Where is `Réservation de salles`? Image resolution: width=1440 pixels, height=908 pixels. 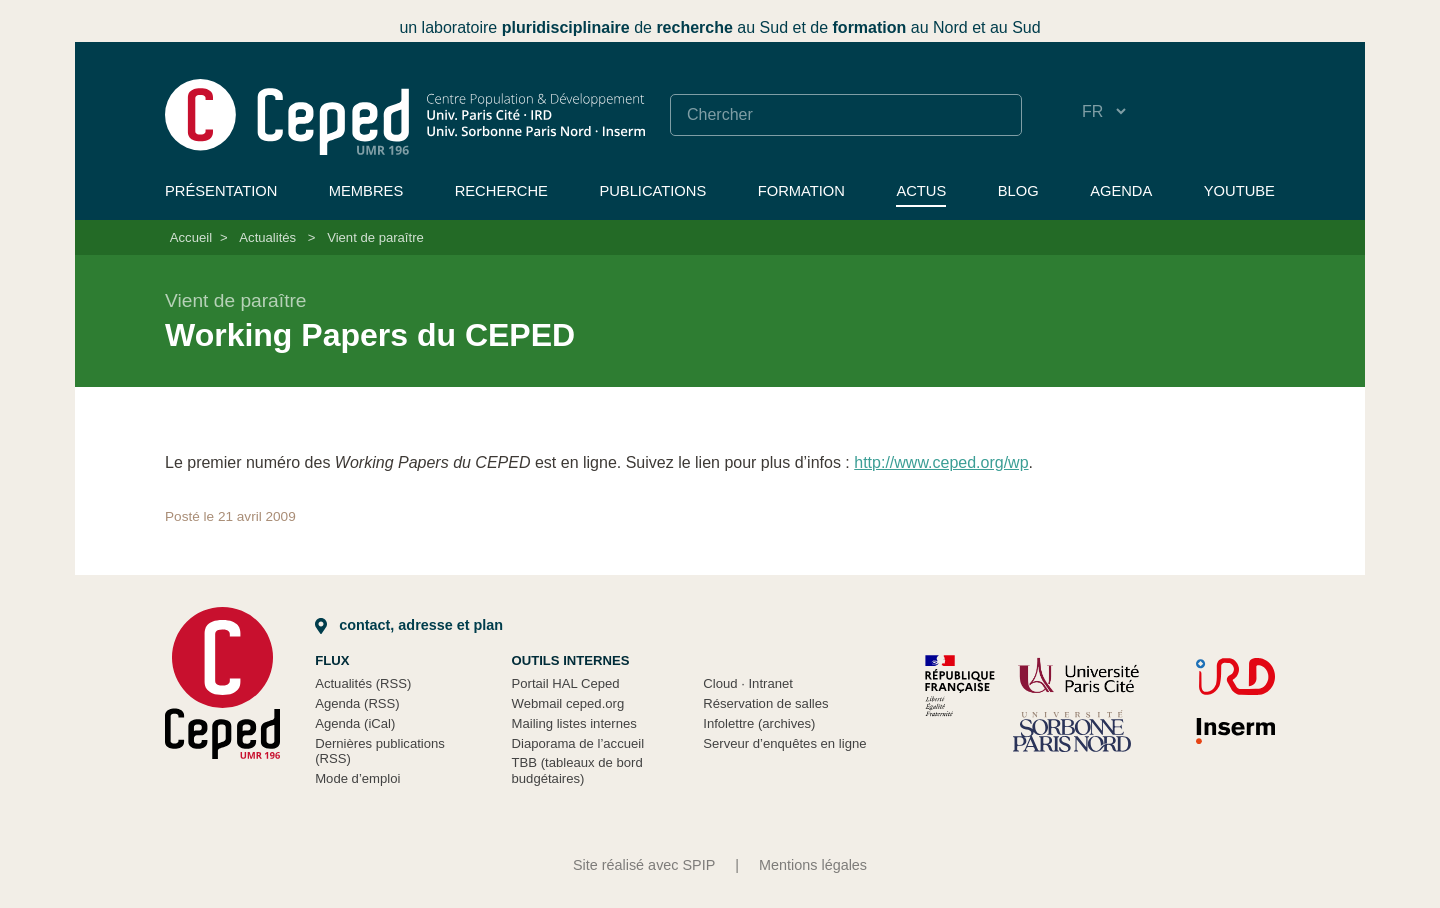
Réservation de salles is located at coordinates (765, 703).